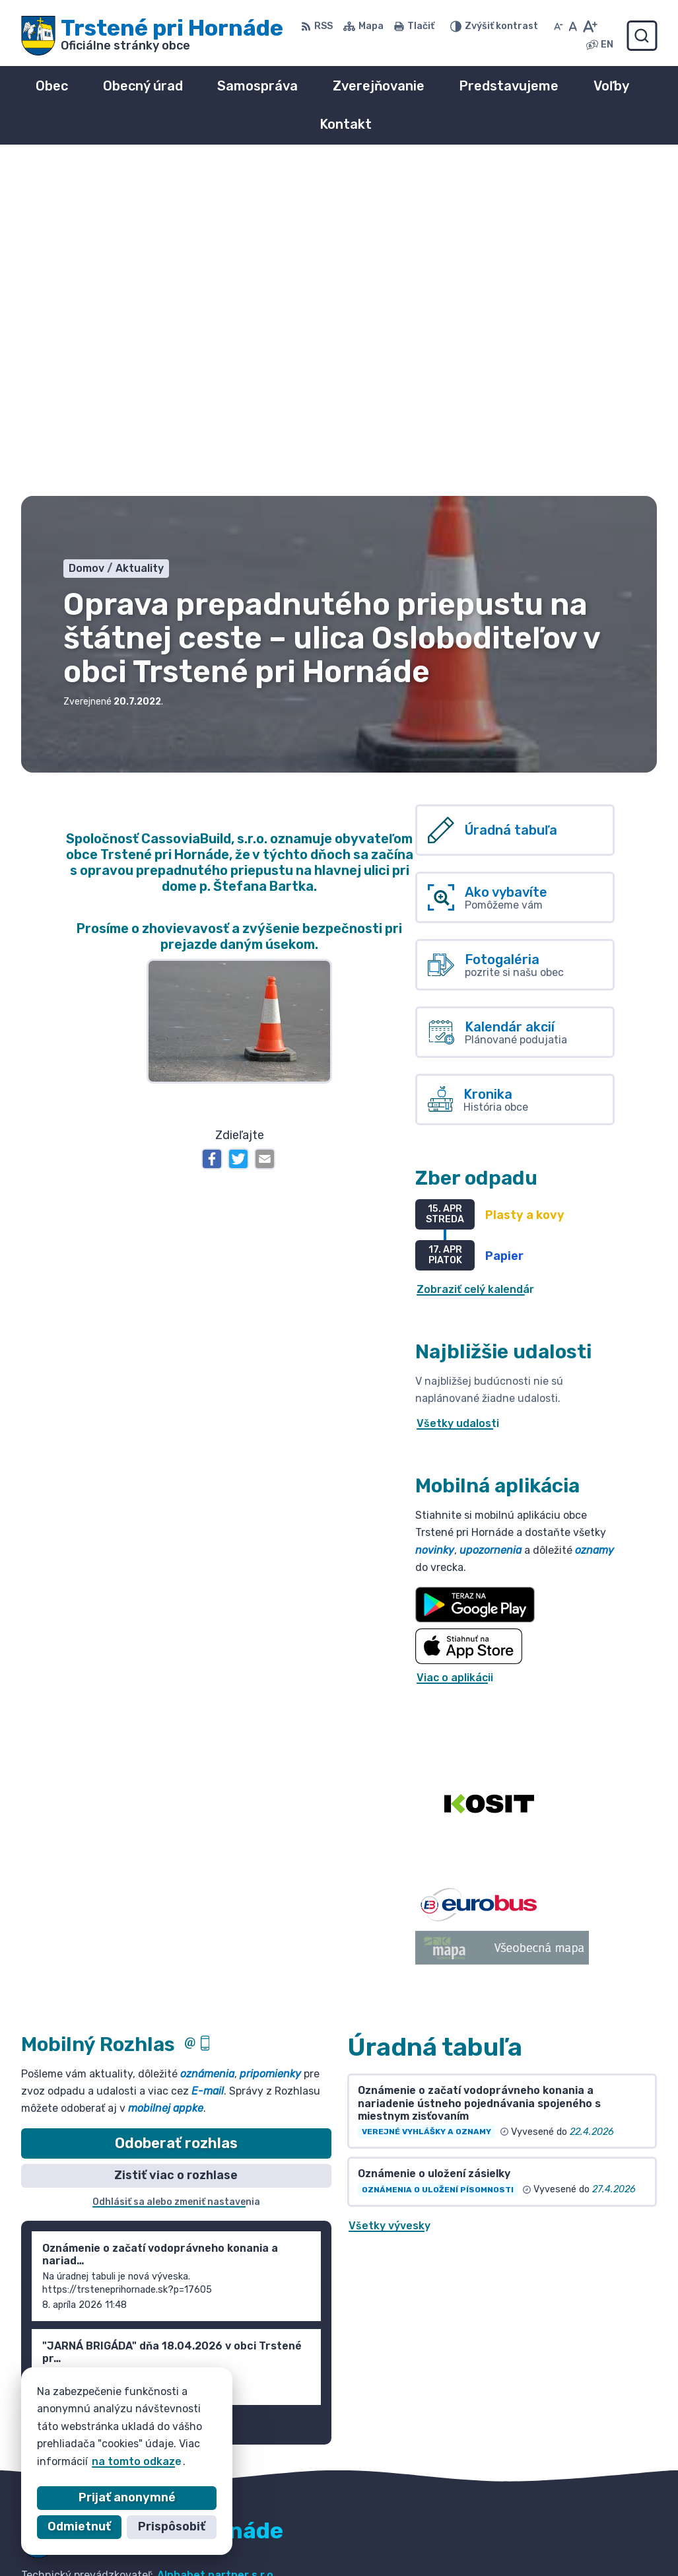  What do you see at coordinates (71, 2093) in the screenshot?
I see `Staršie správy` at bounding box center [71, 2093].